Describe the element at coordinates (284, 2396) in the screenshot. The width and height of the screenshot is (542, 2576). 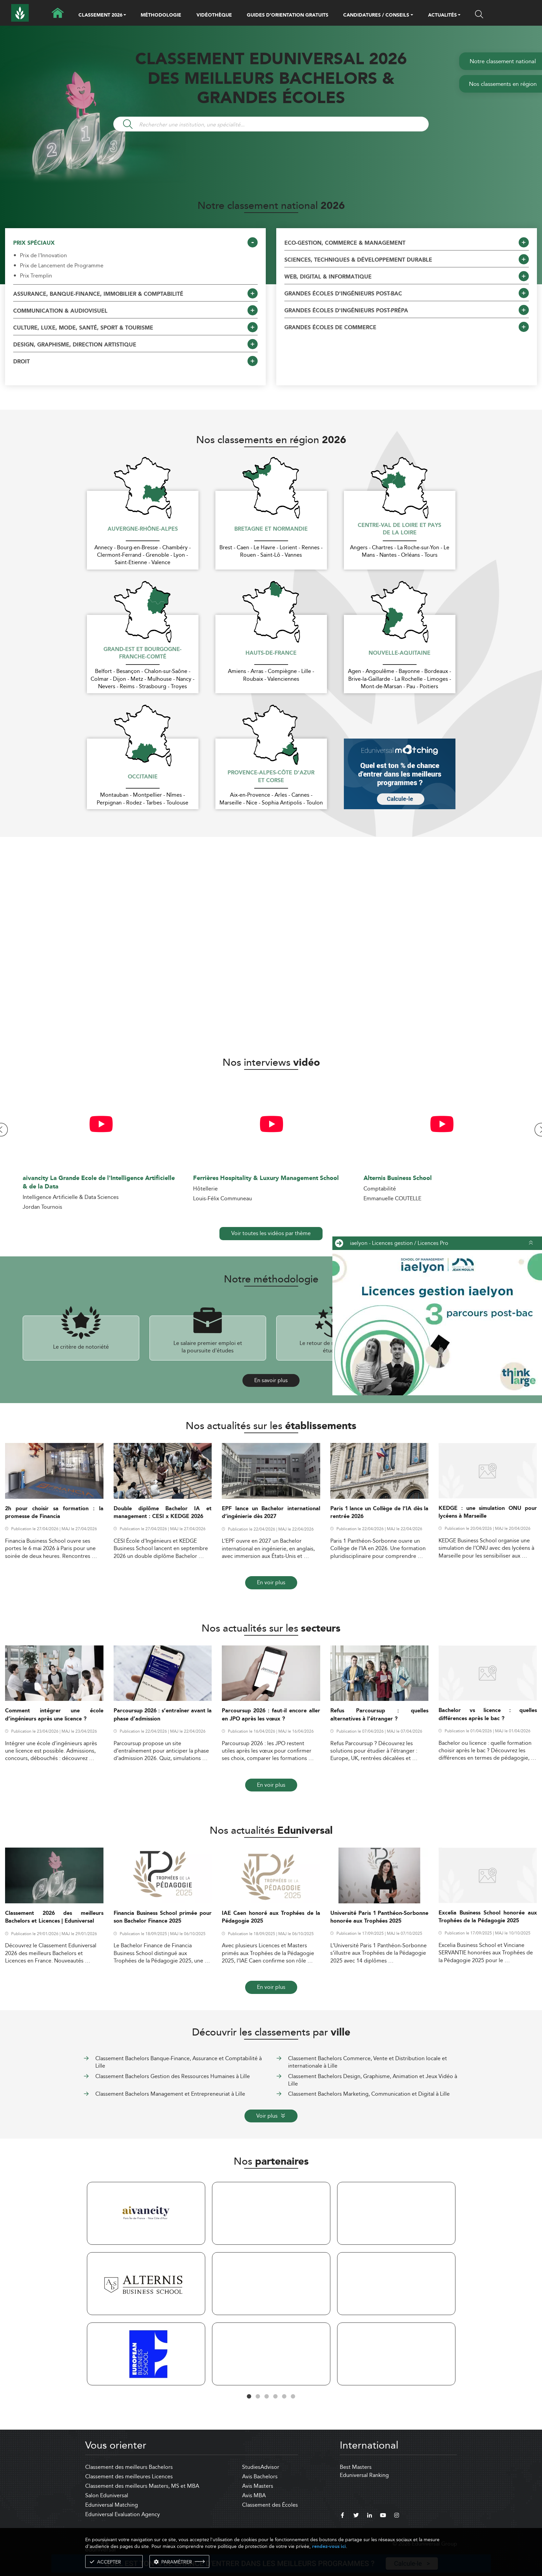
I see `5 [tab]` at that location.